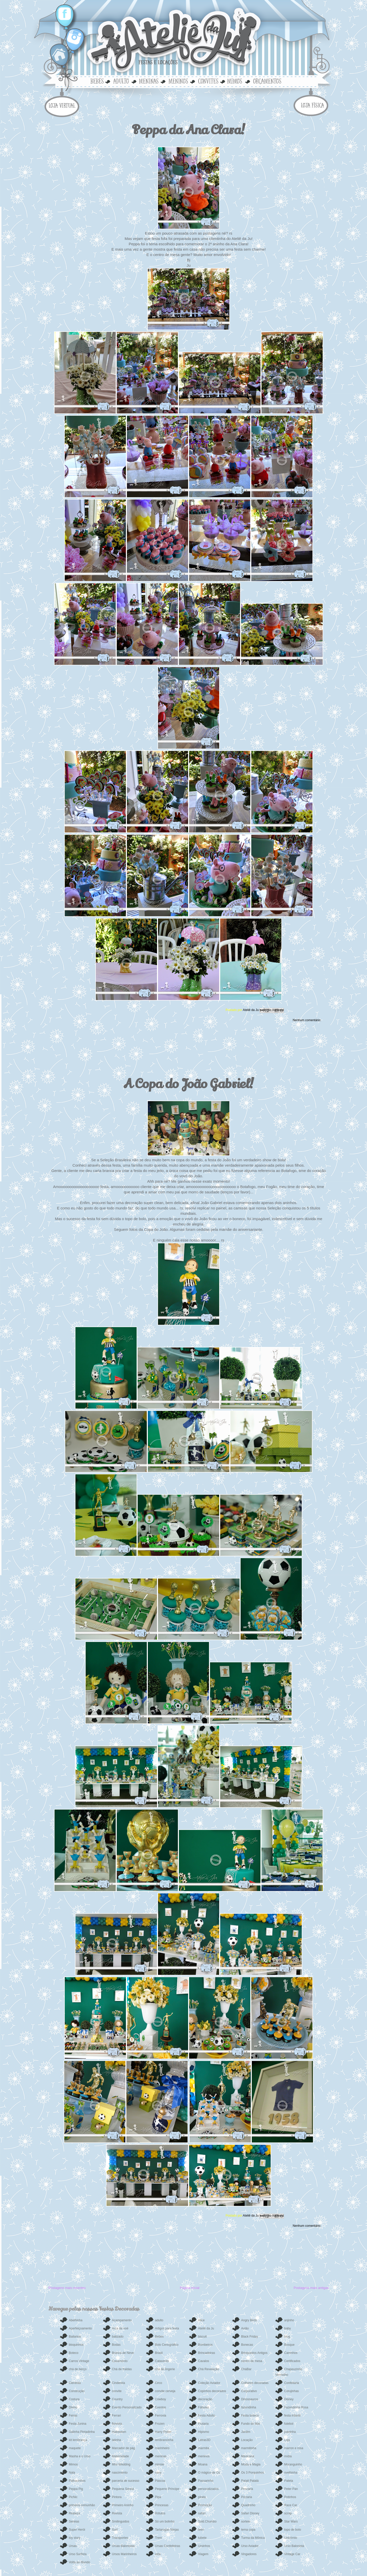  What do you see at coordinates (266, 81) in the screenshot?
I see `orcamento` at bounding box center [266, 81].